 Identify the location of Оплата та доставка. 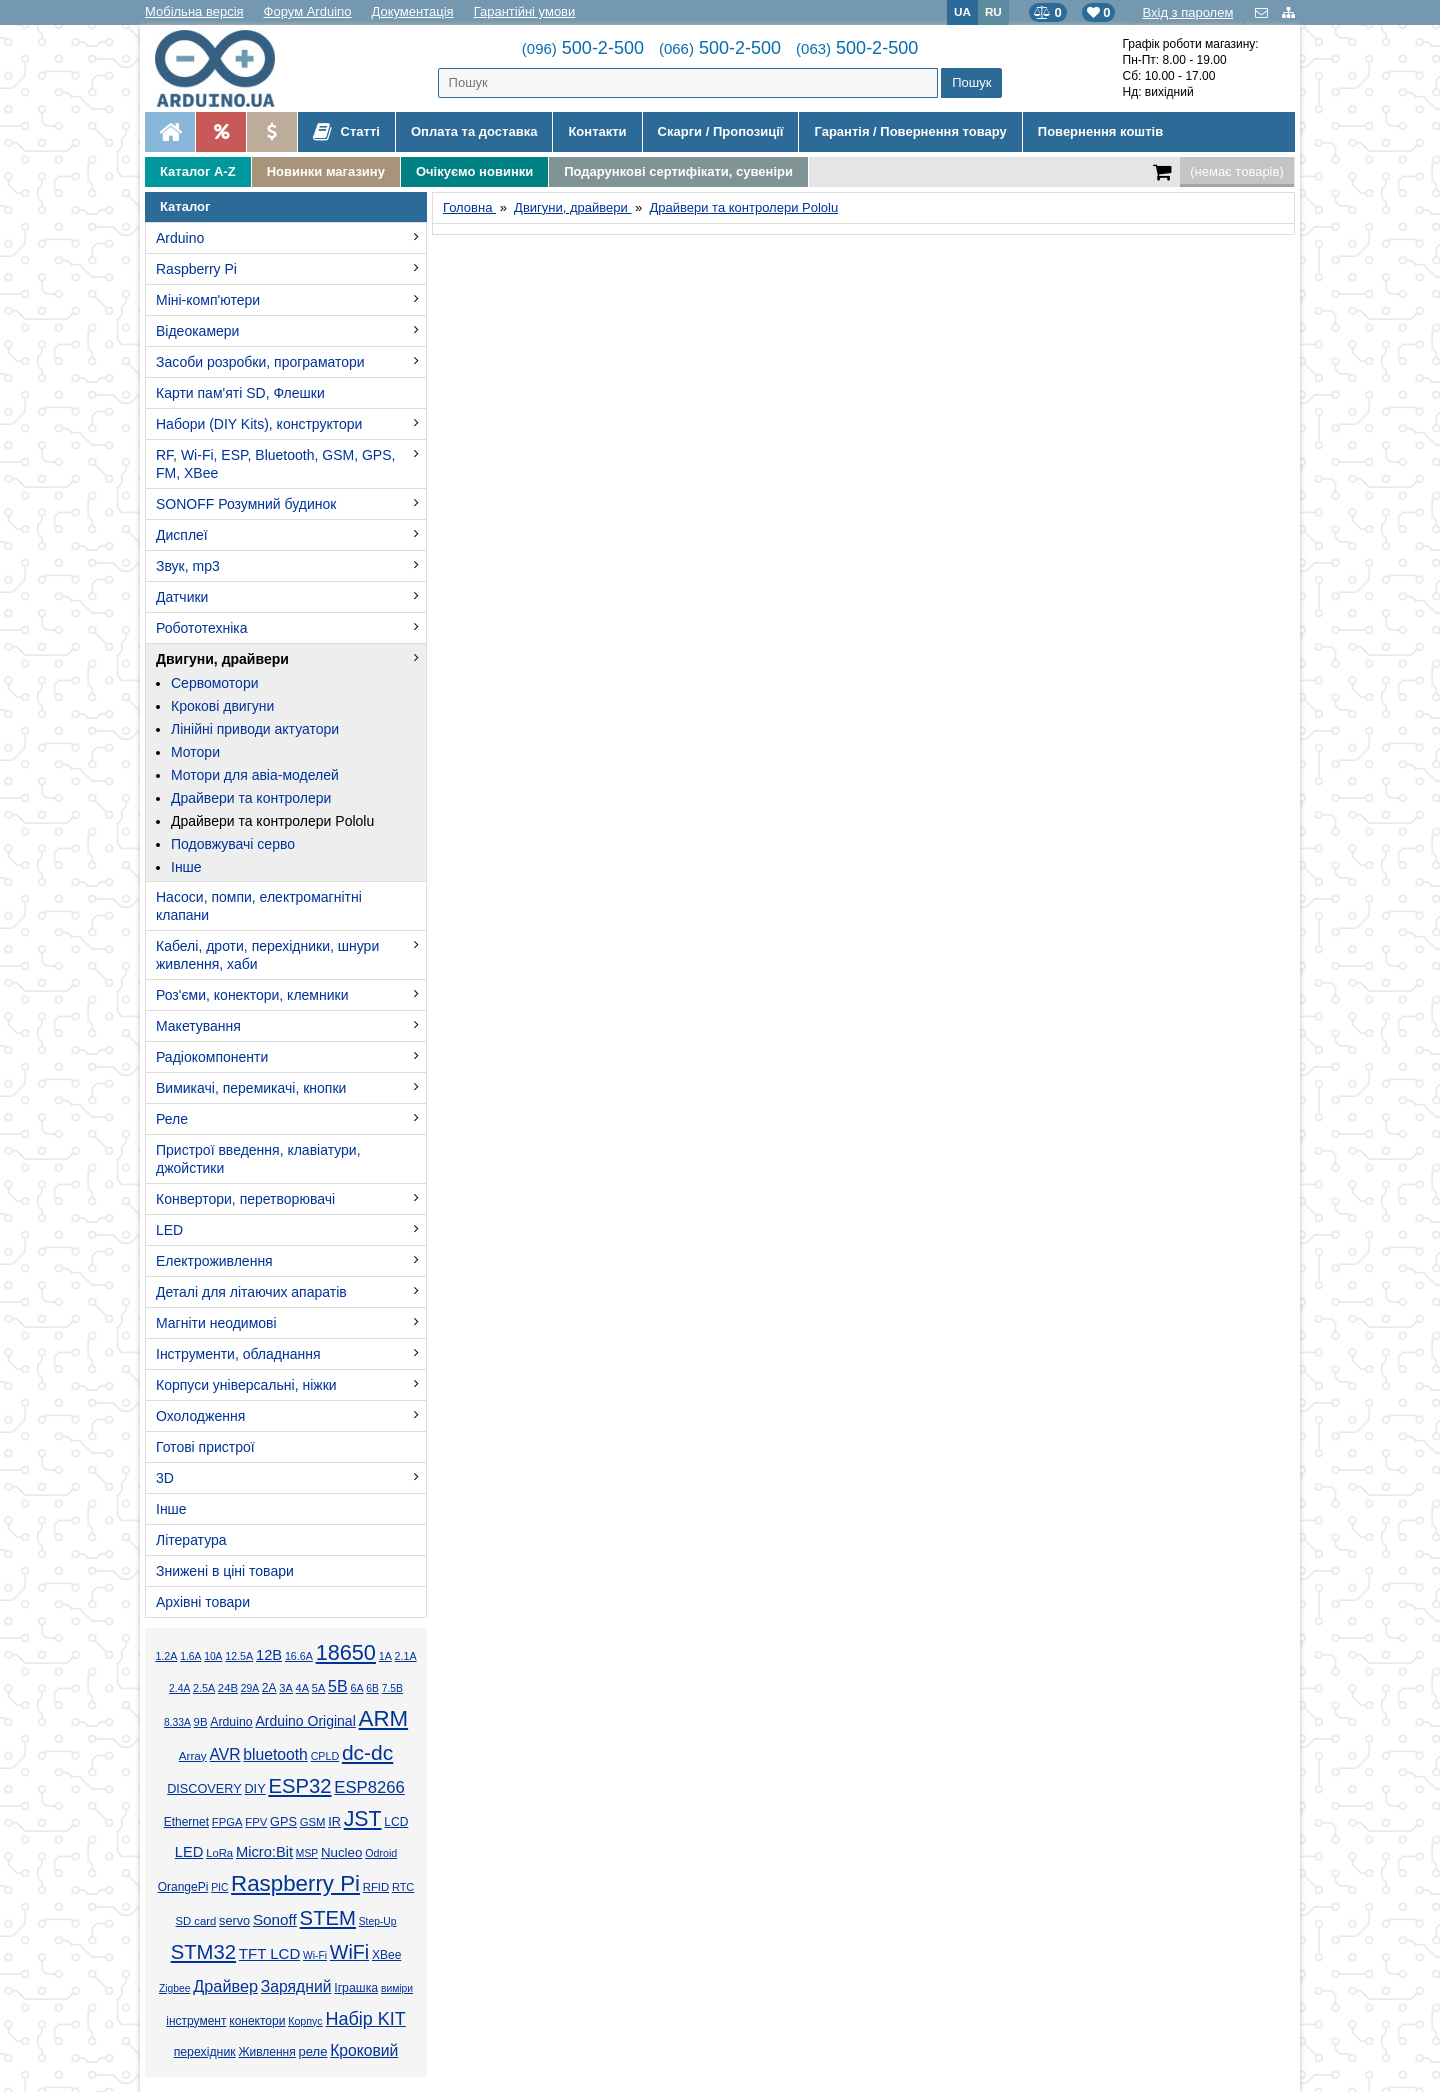
(474, 131).